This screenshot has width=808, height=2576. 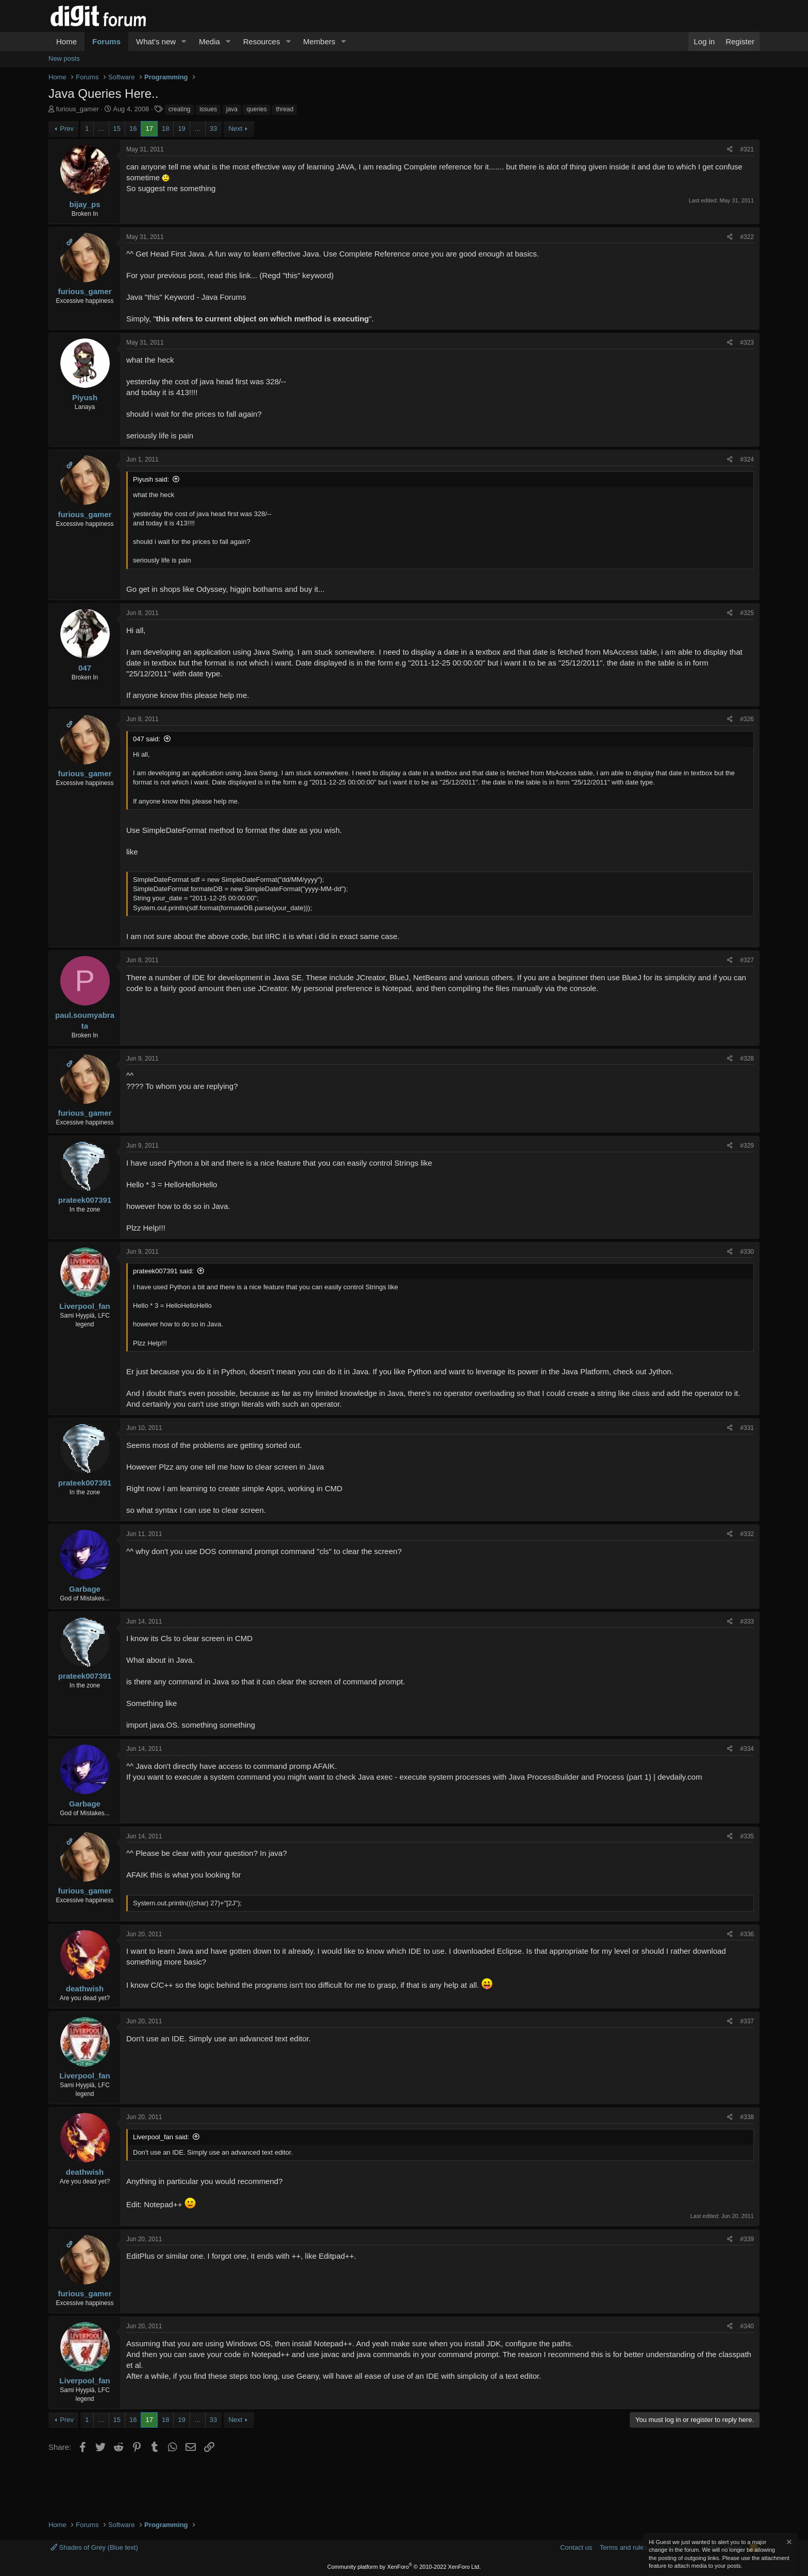 I want to click on #331, so click(x=747, y=1427).